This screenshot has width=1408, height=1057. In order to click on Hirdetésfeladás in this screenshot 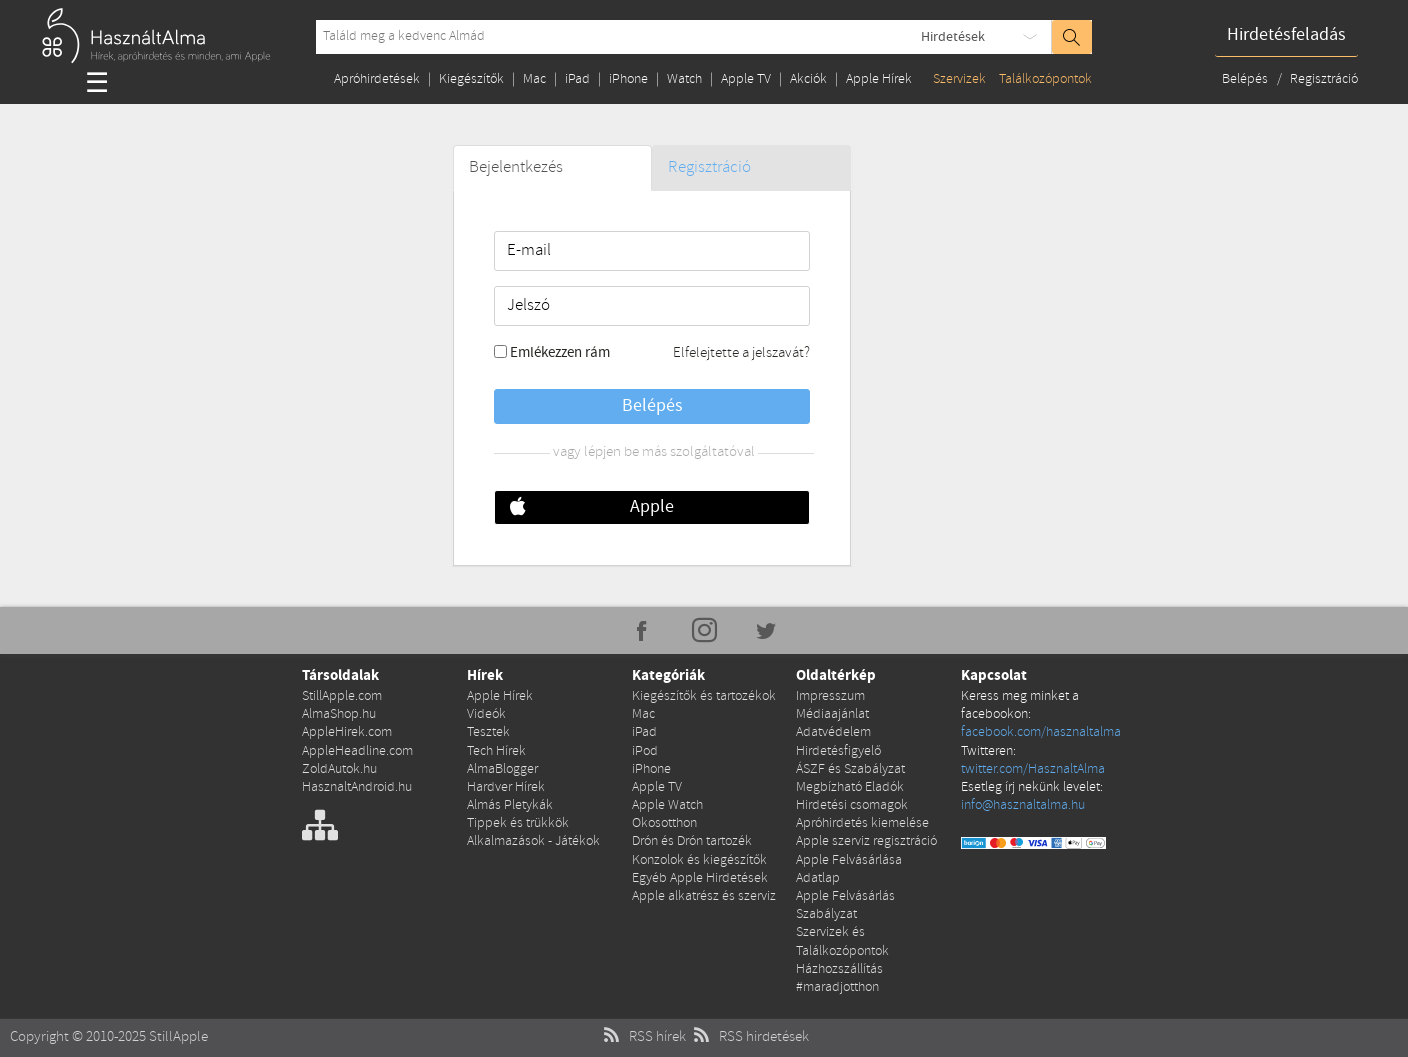, I will do `click(1286, 35)`.